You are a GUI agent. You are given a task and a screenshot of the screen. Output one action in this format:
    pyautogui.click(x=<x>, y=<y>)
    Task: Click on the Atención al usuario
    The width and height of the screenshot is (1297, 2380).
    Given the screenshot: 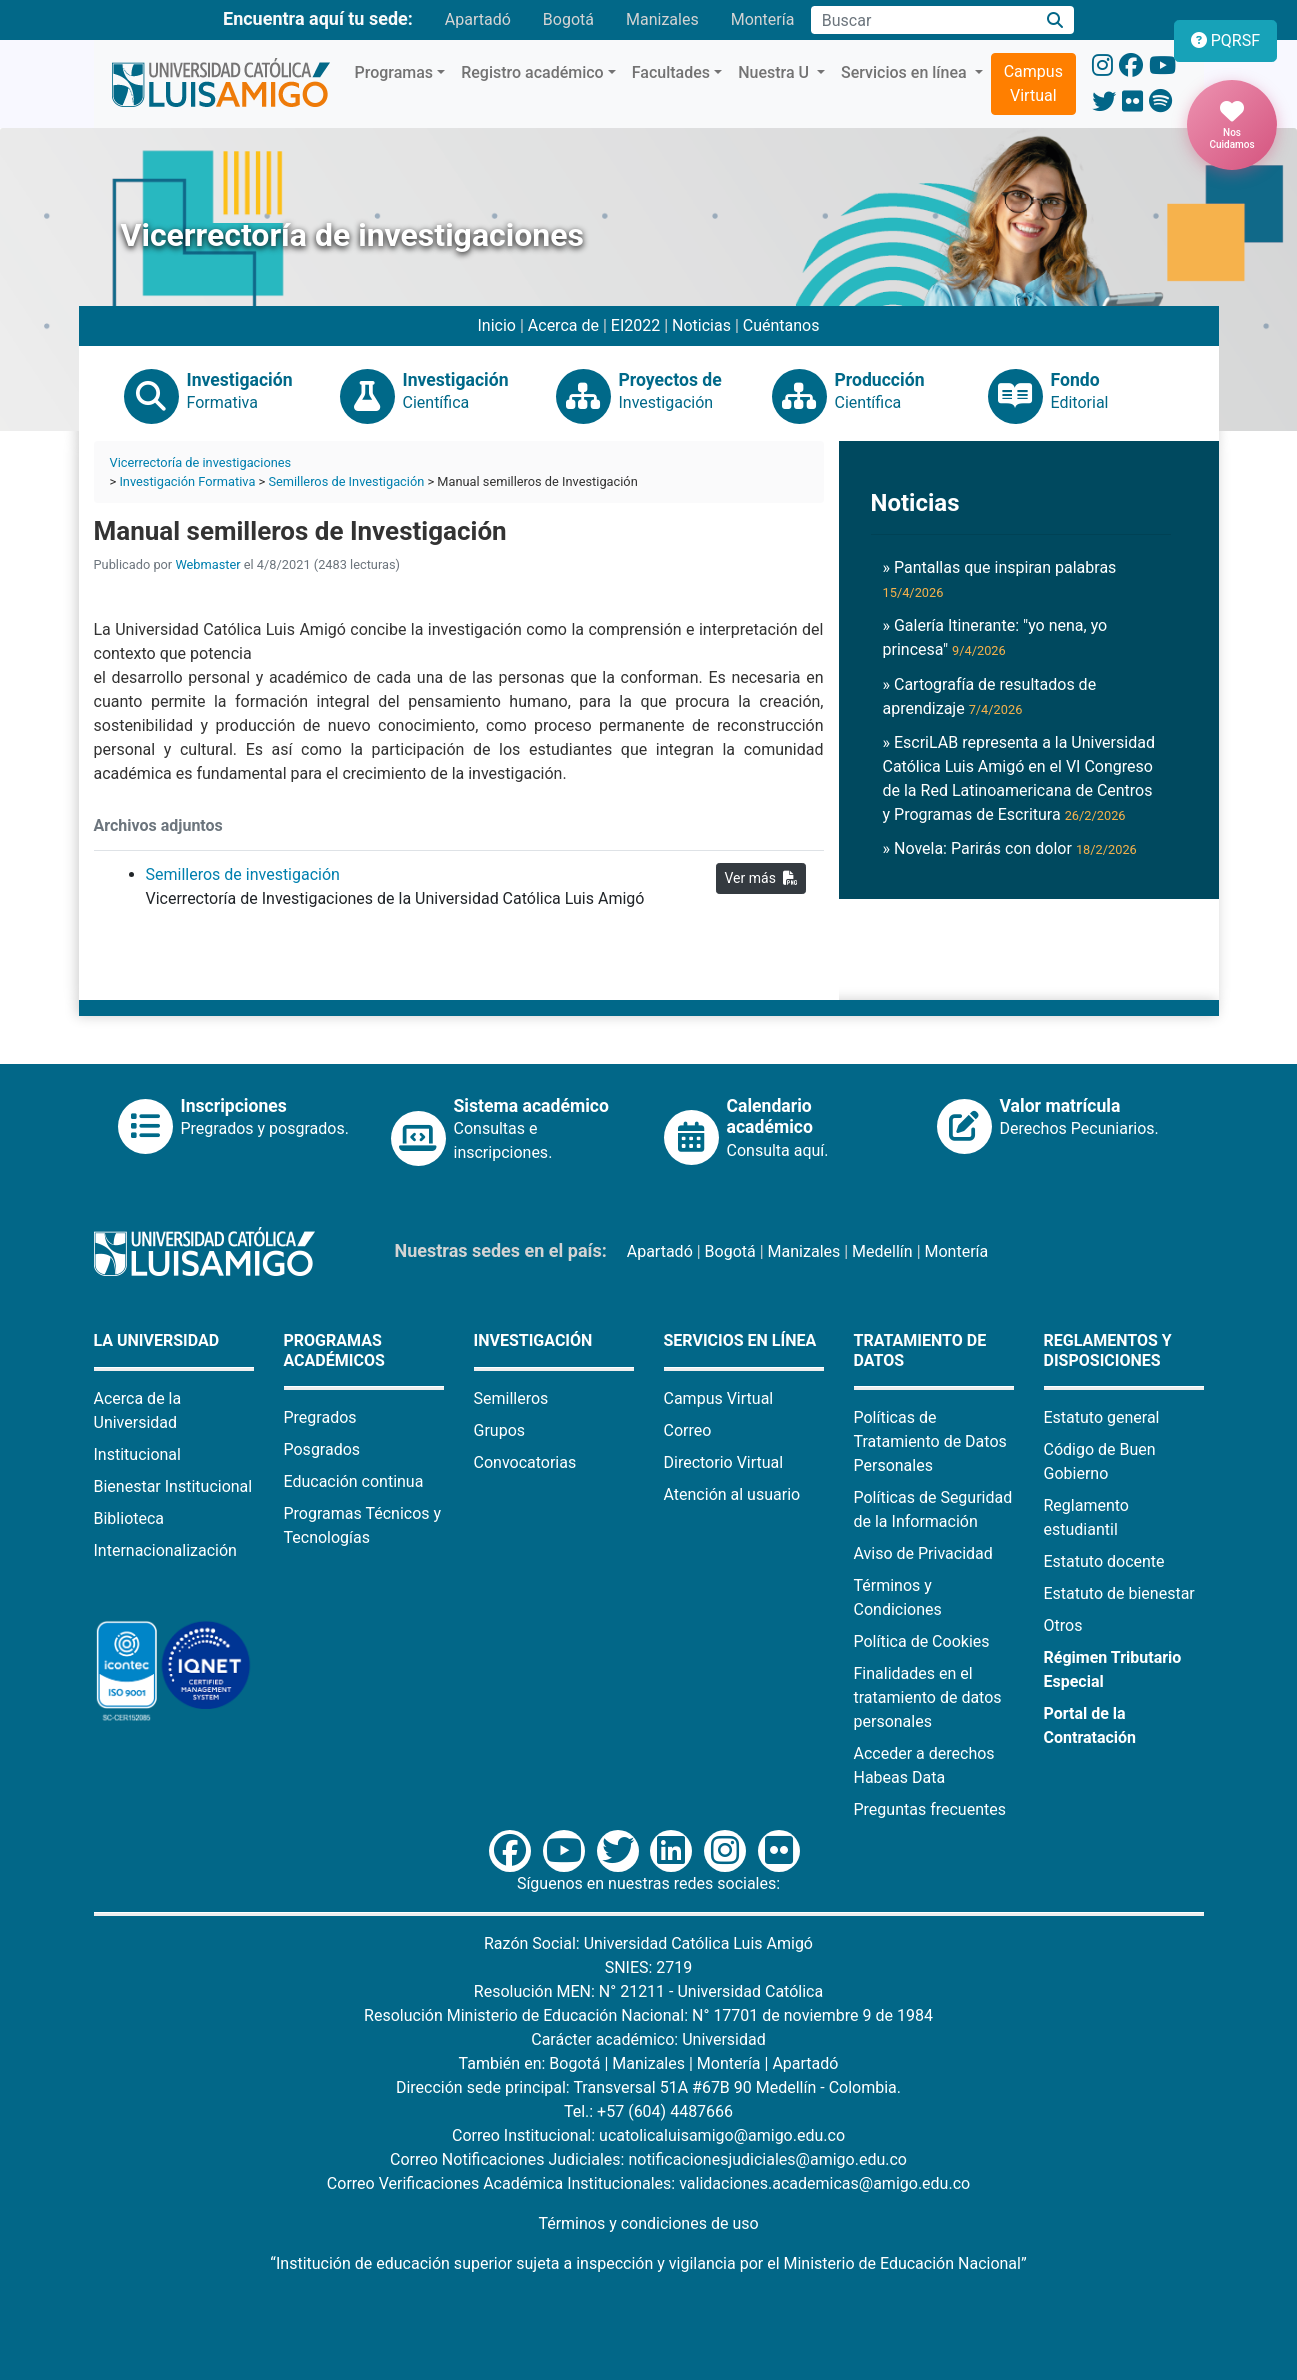 What is the action you would take?
    pyautogui.click(x=732, y=1494)
    